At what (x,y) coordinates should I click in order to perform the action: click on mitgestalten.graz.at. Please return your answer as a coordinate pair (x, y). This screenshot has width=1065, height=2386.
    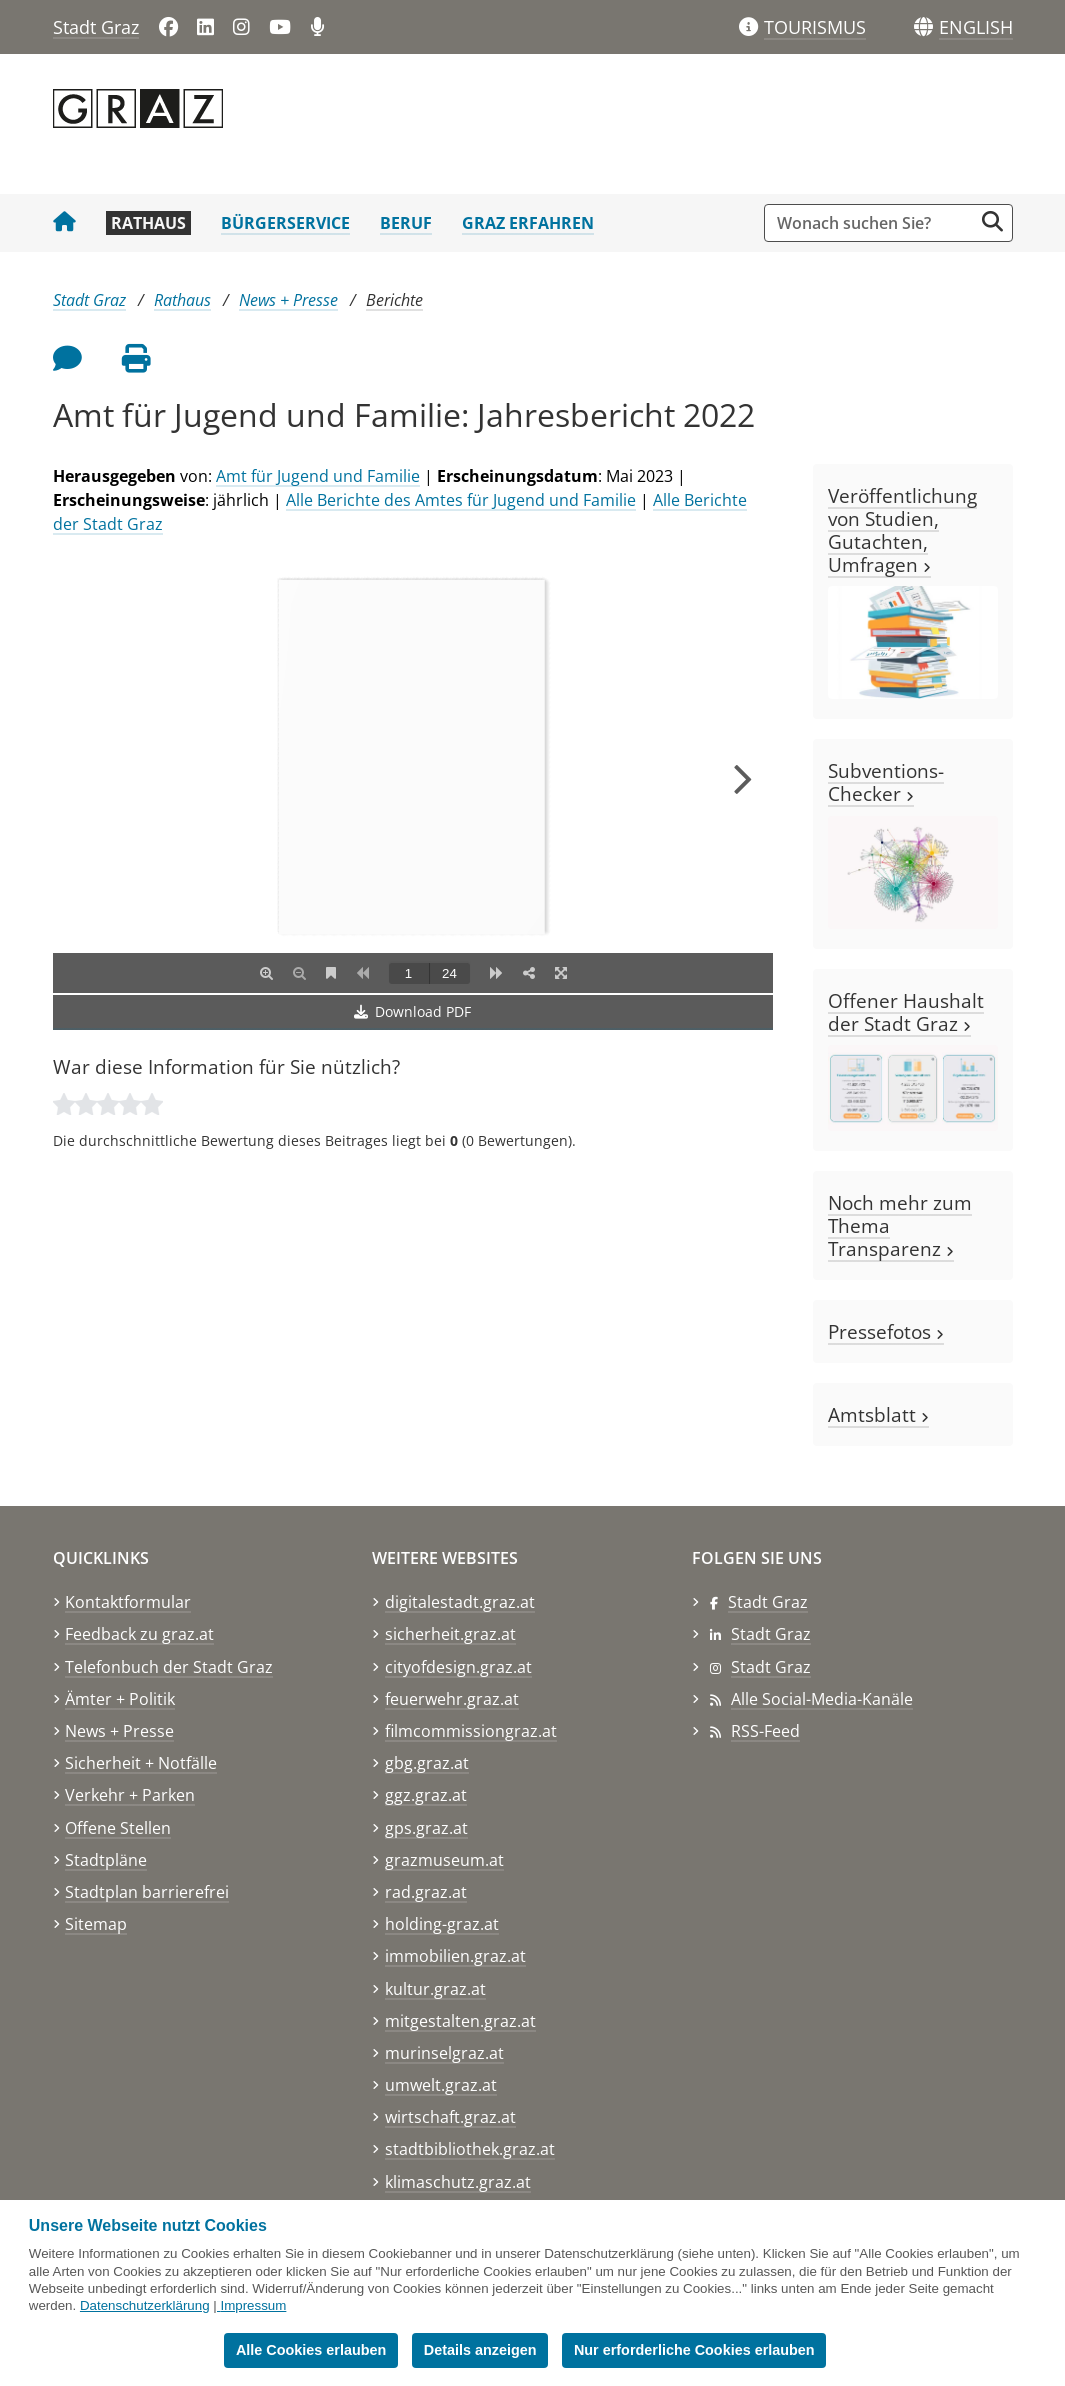
    Looking at the image, I should click on (460, 2021).